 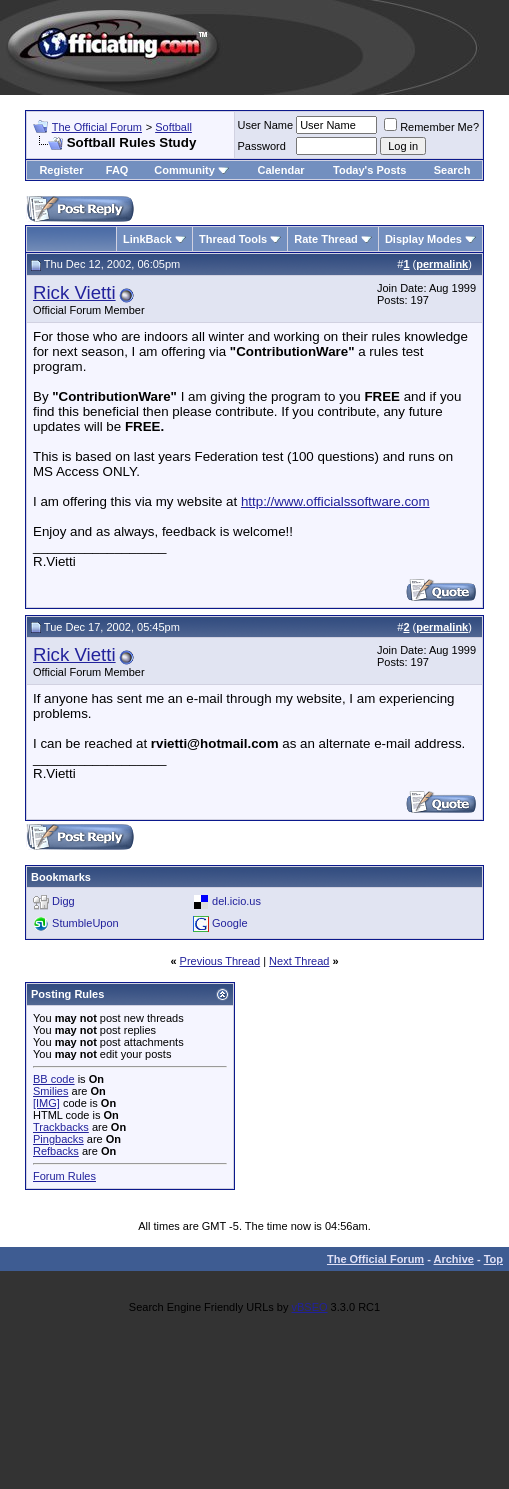 I want to click on Pingbacks, so click(x=58, y=1139).